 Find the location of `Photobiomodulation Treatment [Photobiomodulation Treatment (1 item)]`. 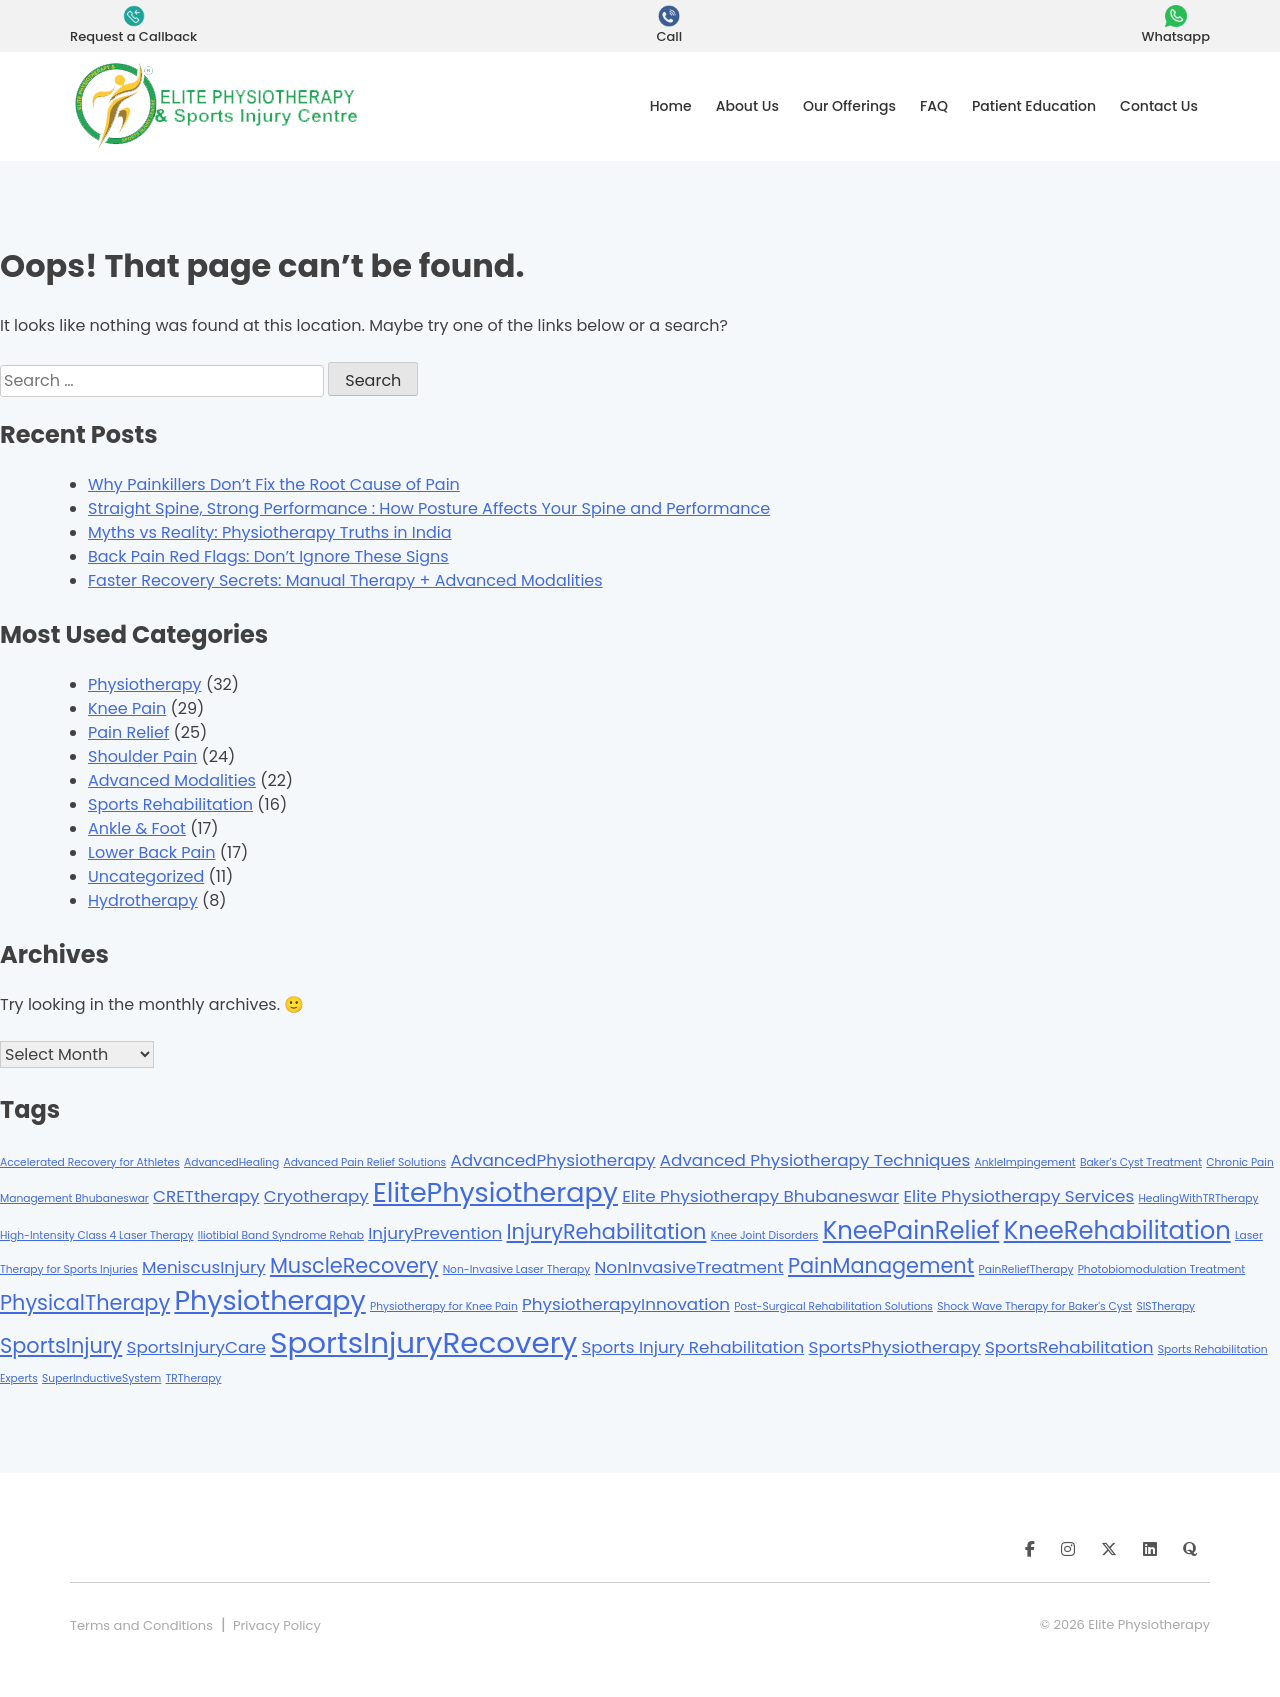

Photobiomodulation Treatment [Photobiomodulation Treatment (1 item)] is located at coordinates (1162, 1269).